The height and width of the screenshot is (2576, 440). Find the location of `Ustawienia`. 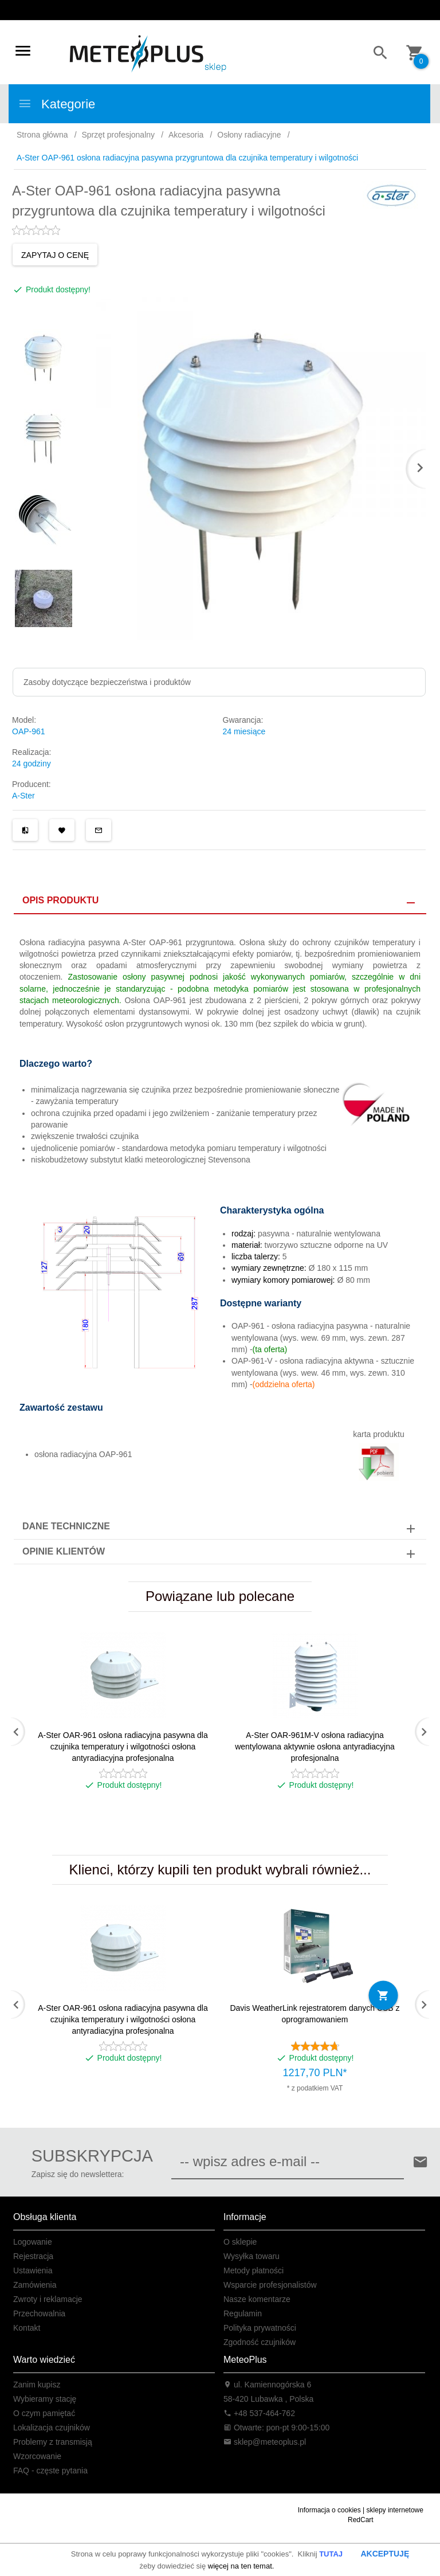

Ustawienia is located at coordinates (32, 2270).